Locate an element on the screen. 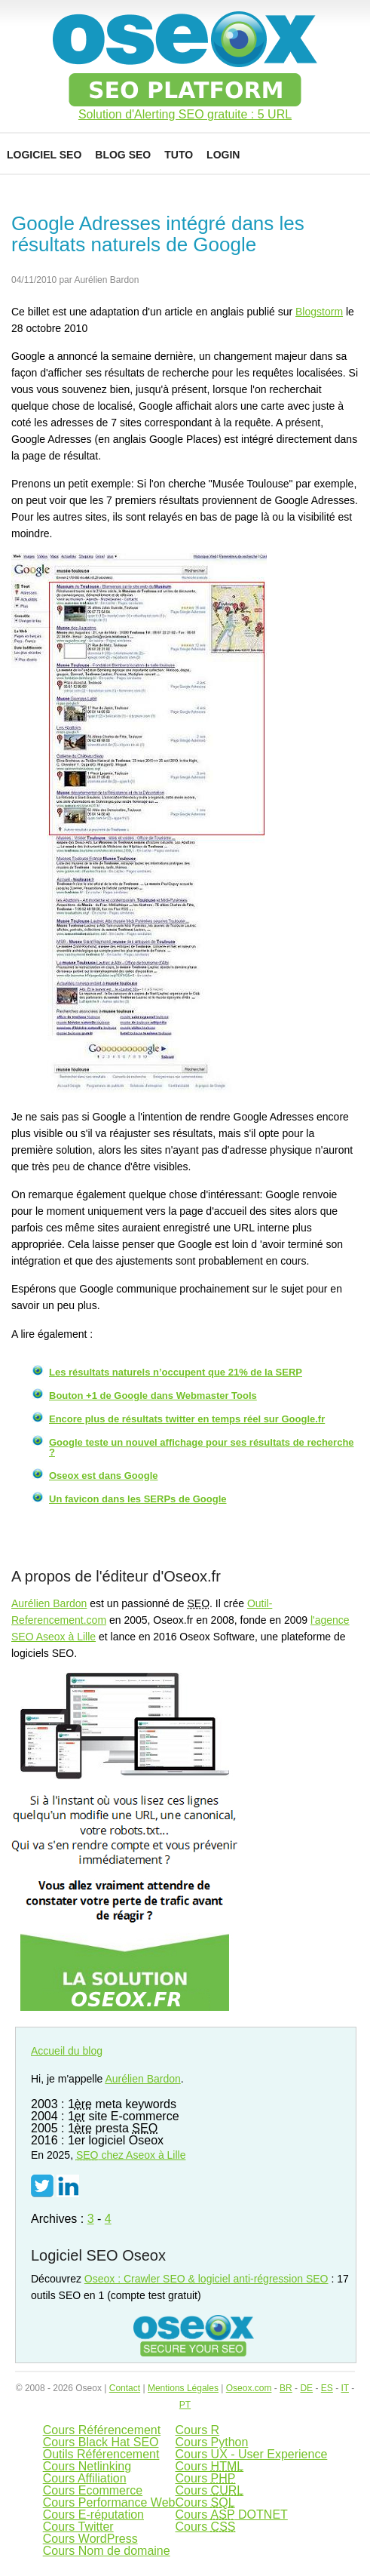 Image resolution: width=370 pixels, height=2576 pixels. IT is located at coordinates (344, 2388).